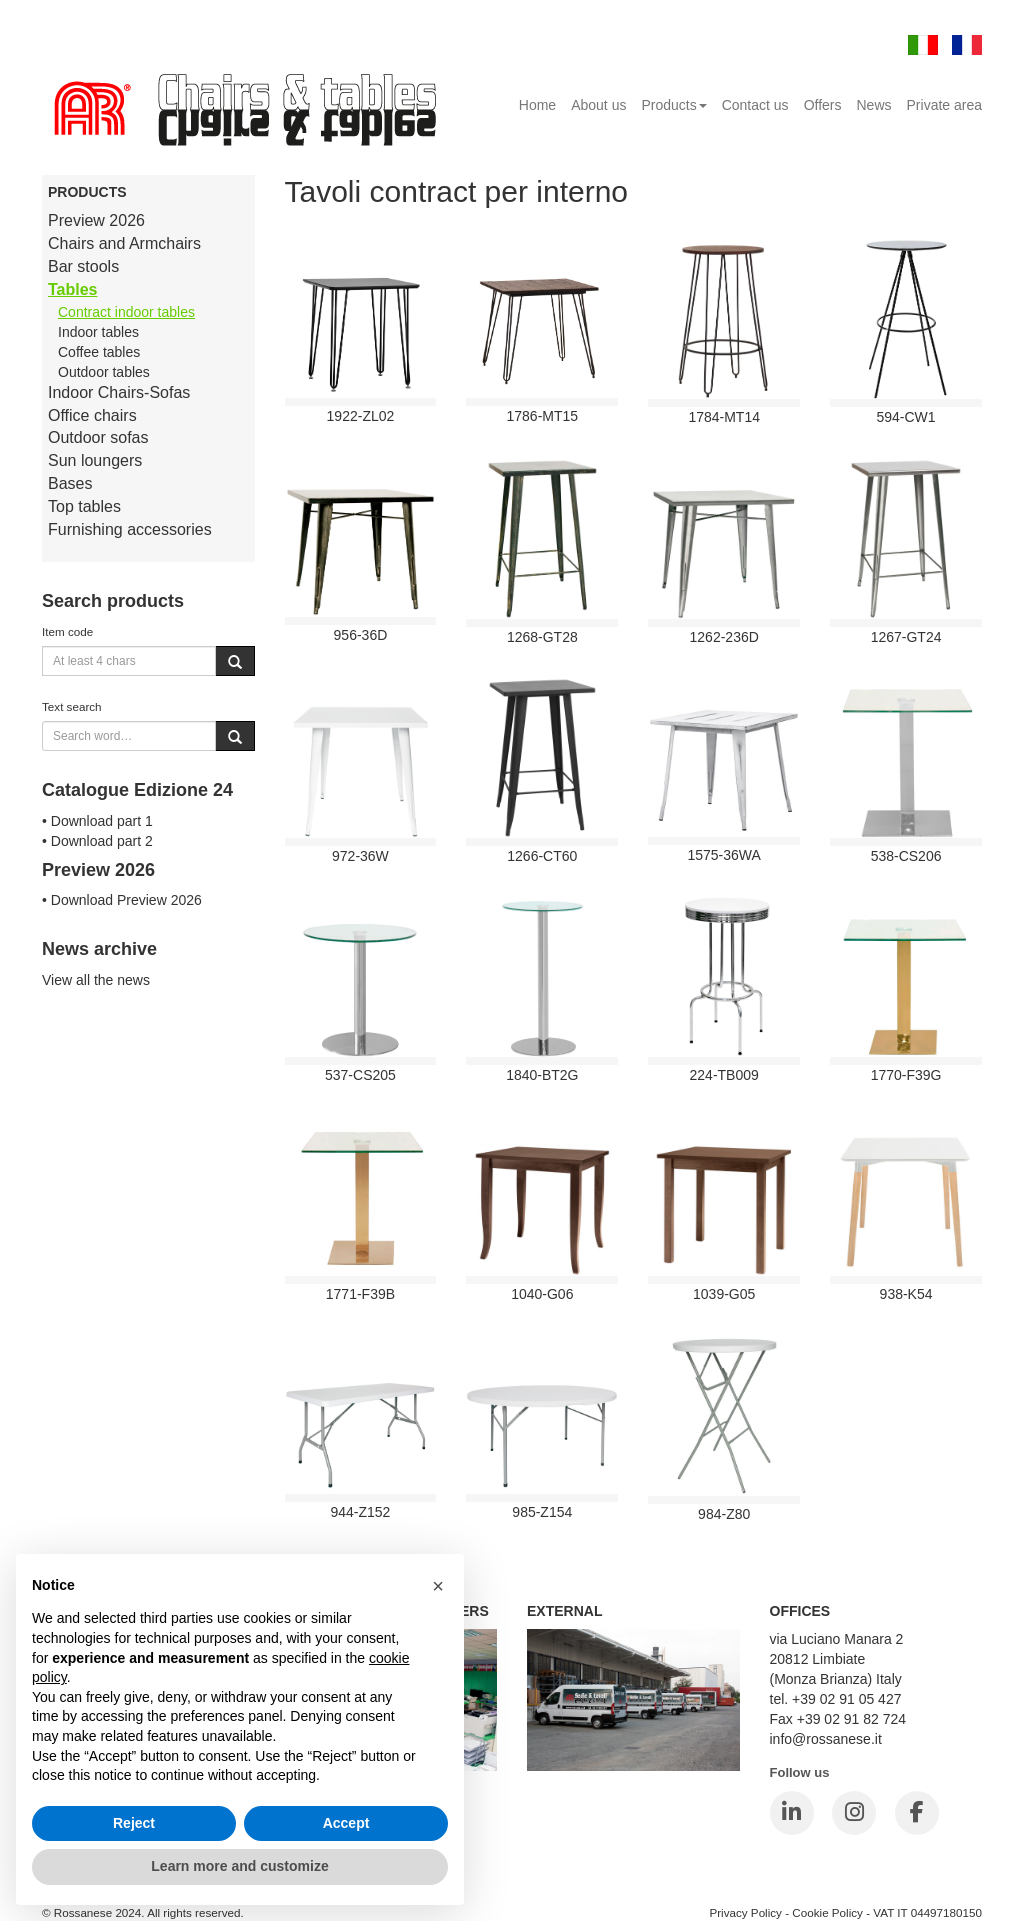 The image size is (1024, 1921). Describe the element at coordinates (361, 416) in the screenshot. I see `1922-ZL02` at that location.